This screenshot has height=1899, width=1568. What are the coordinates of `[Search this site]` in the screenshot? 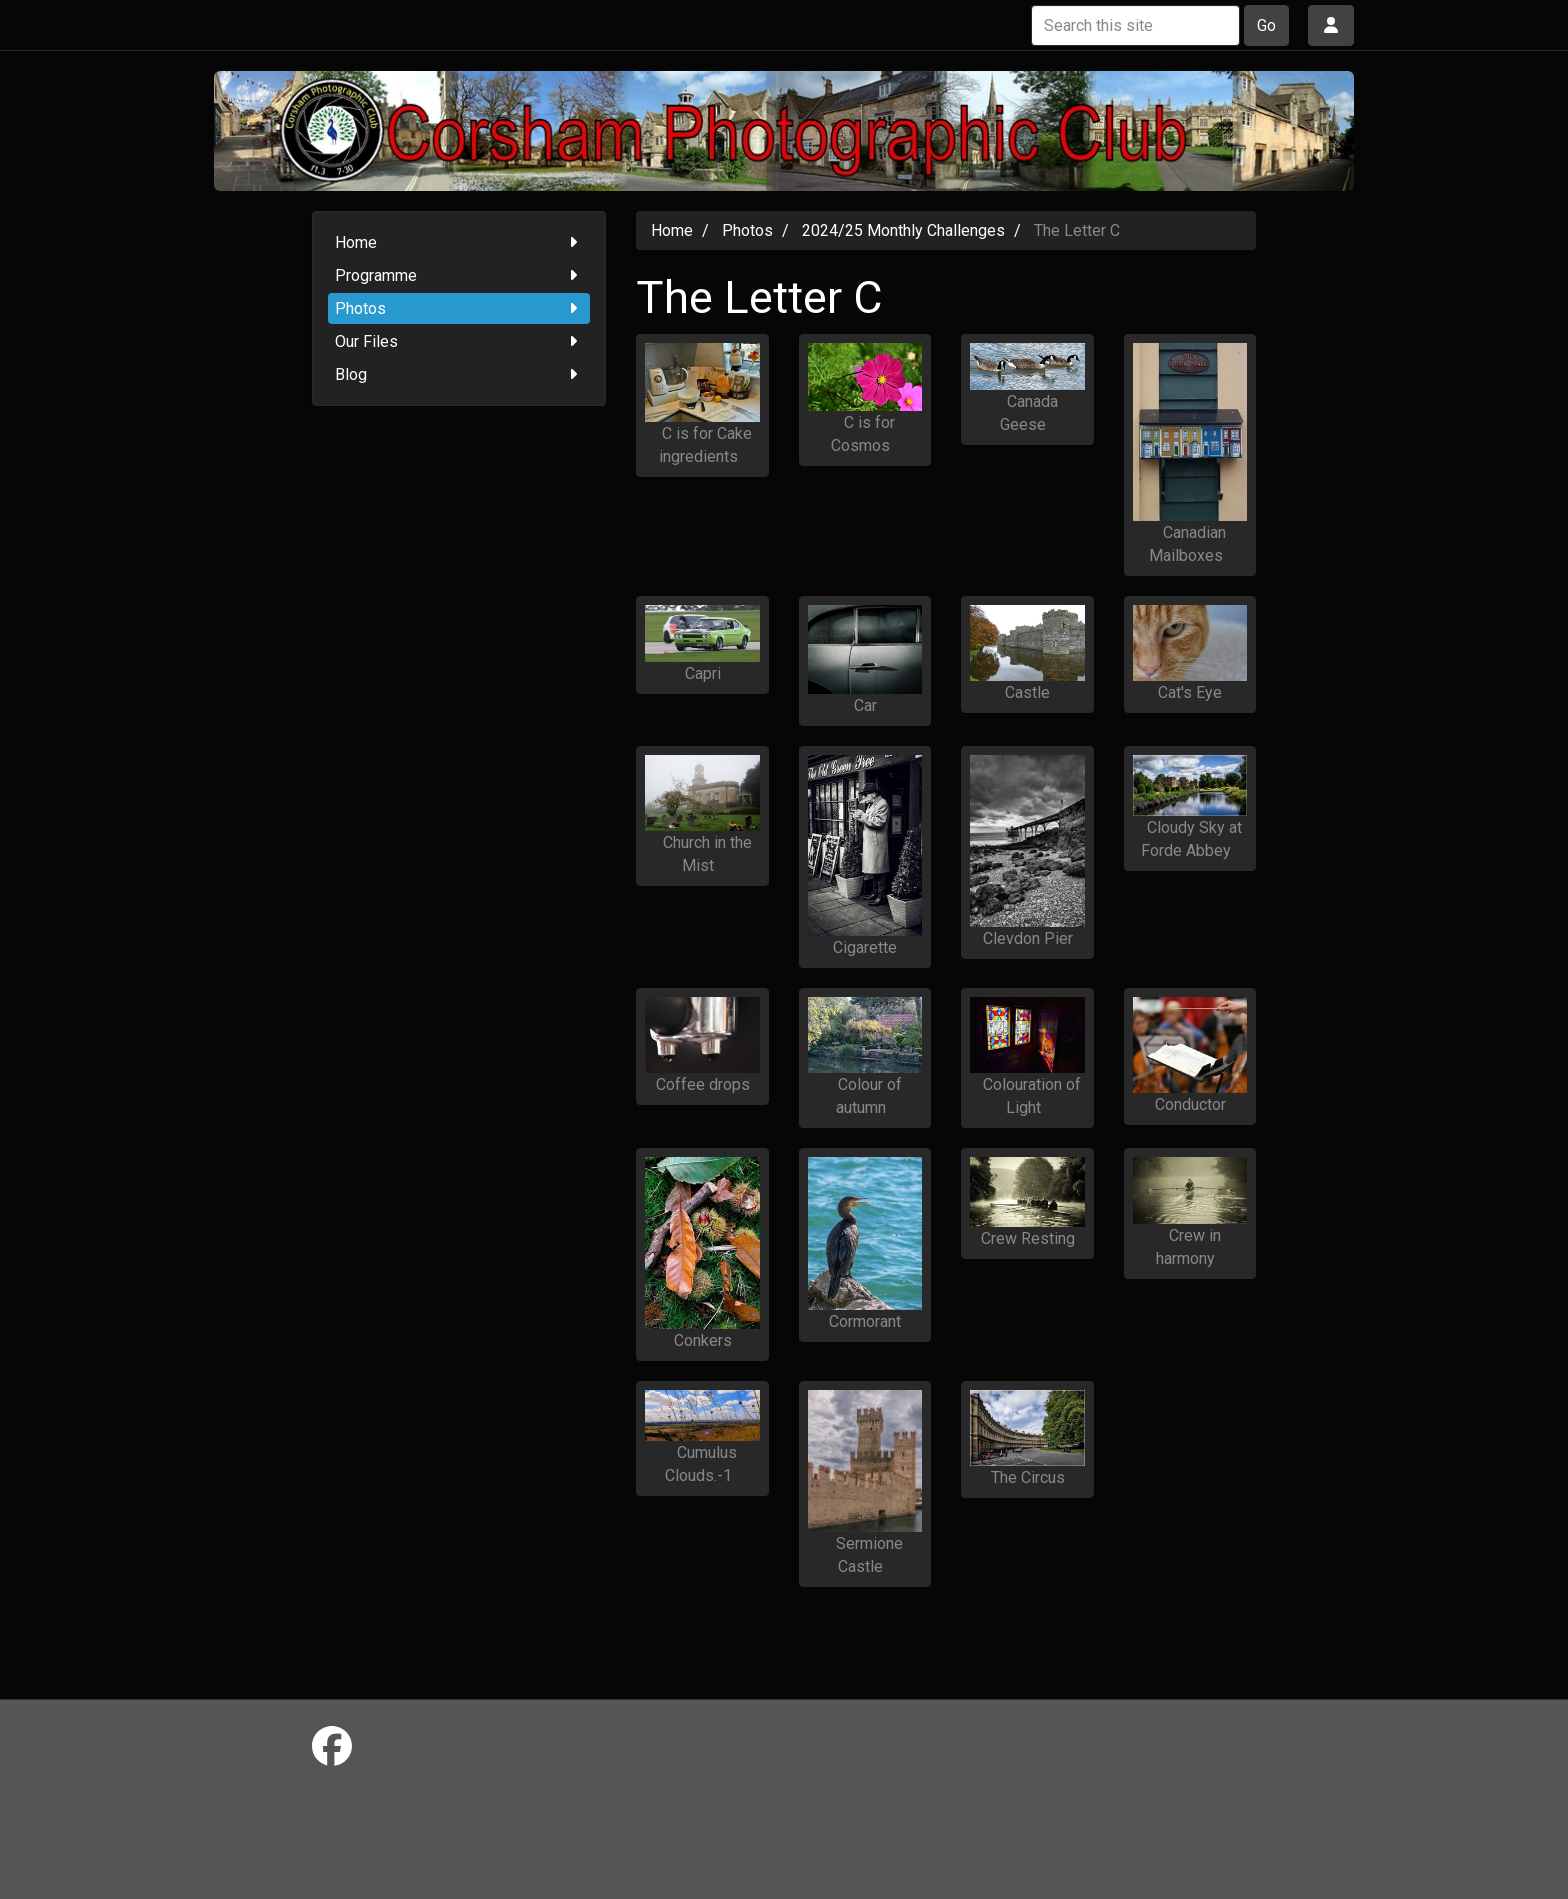 It's located at (1135, 25).